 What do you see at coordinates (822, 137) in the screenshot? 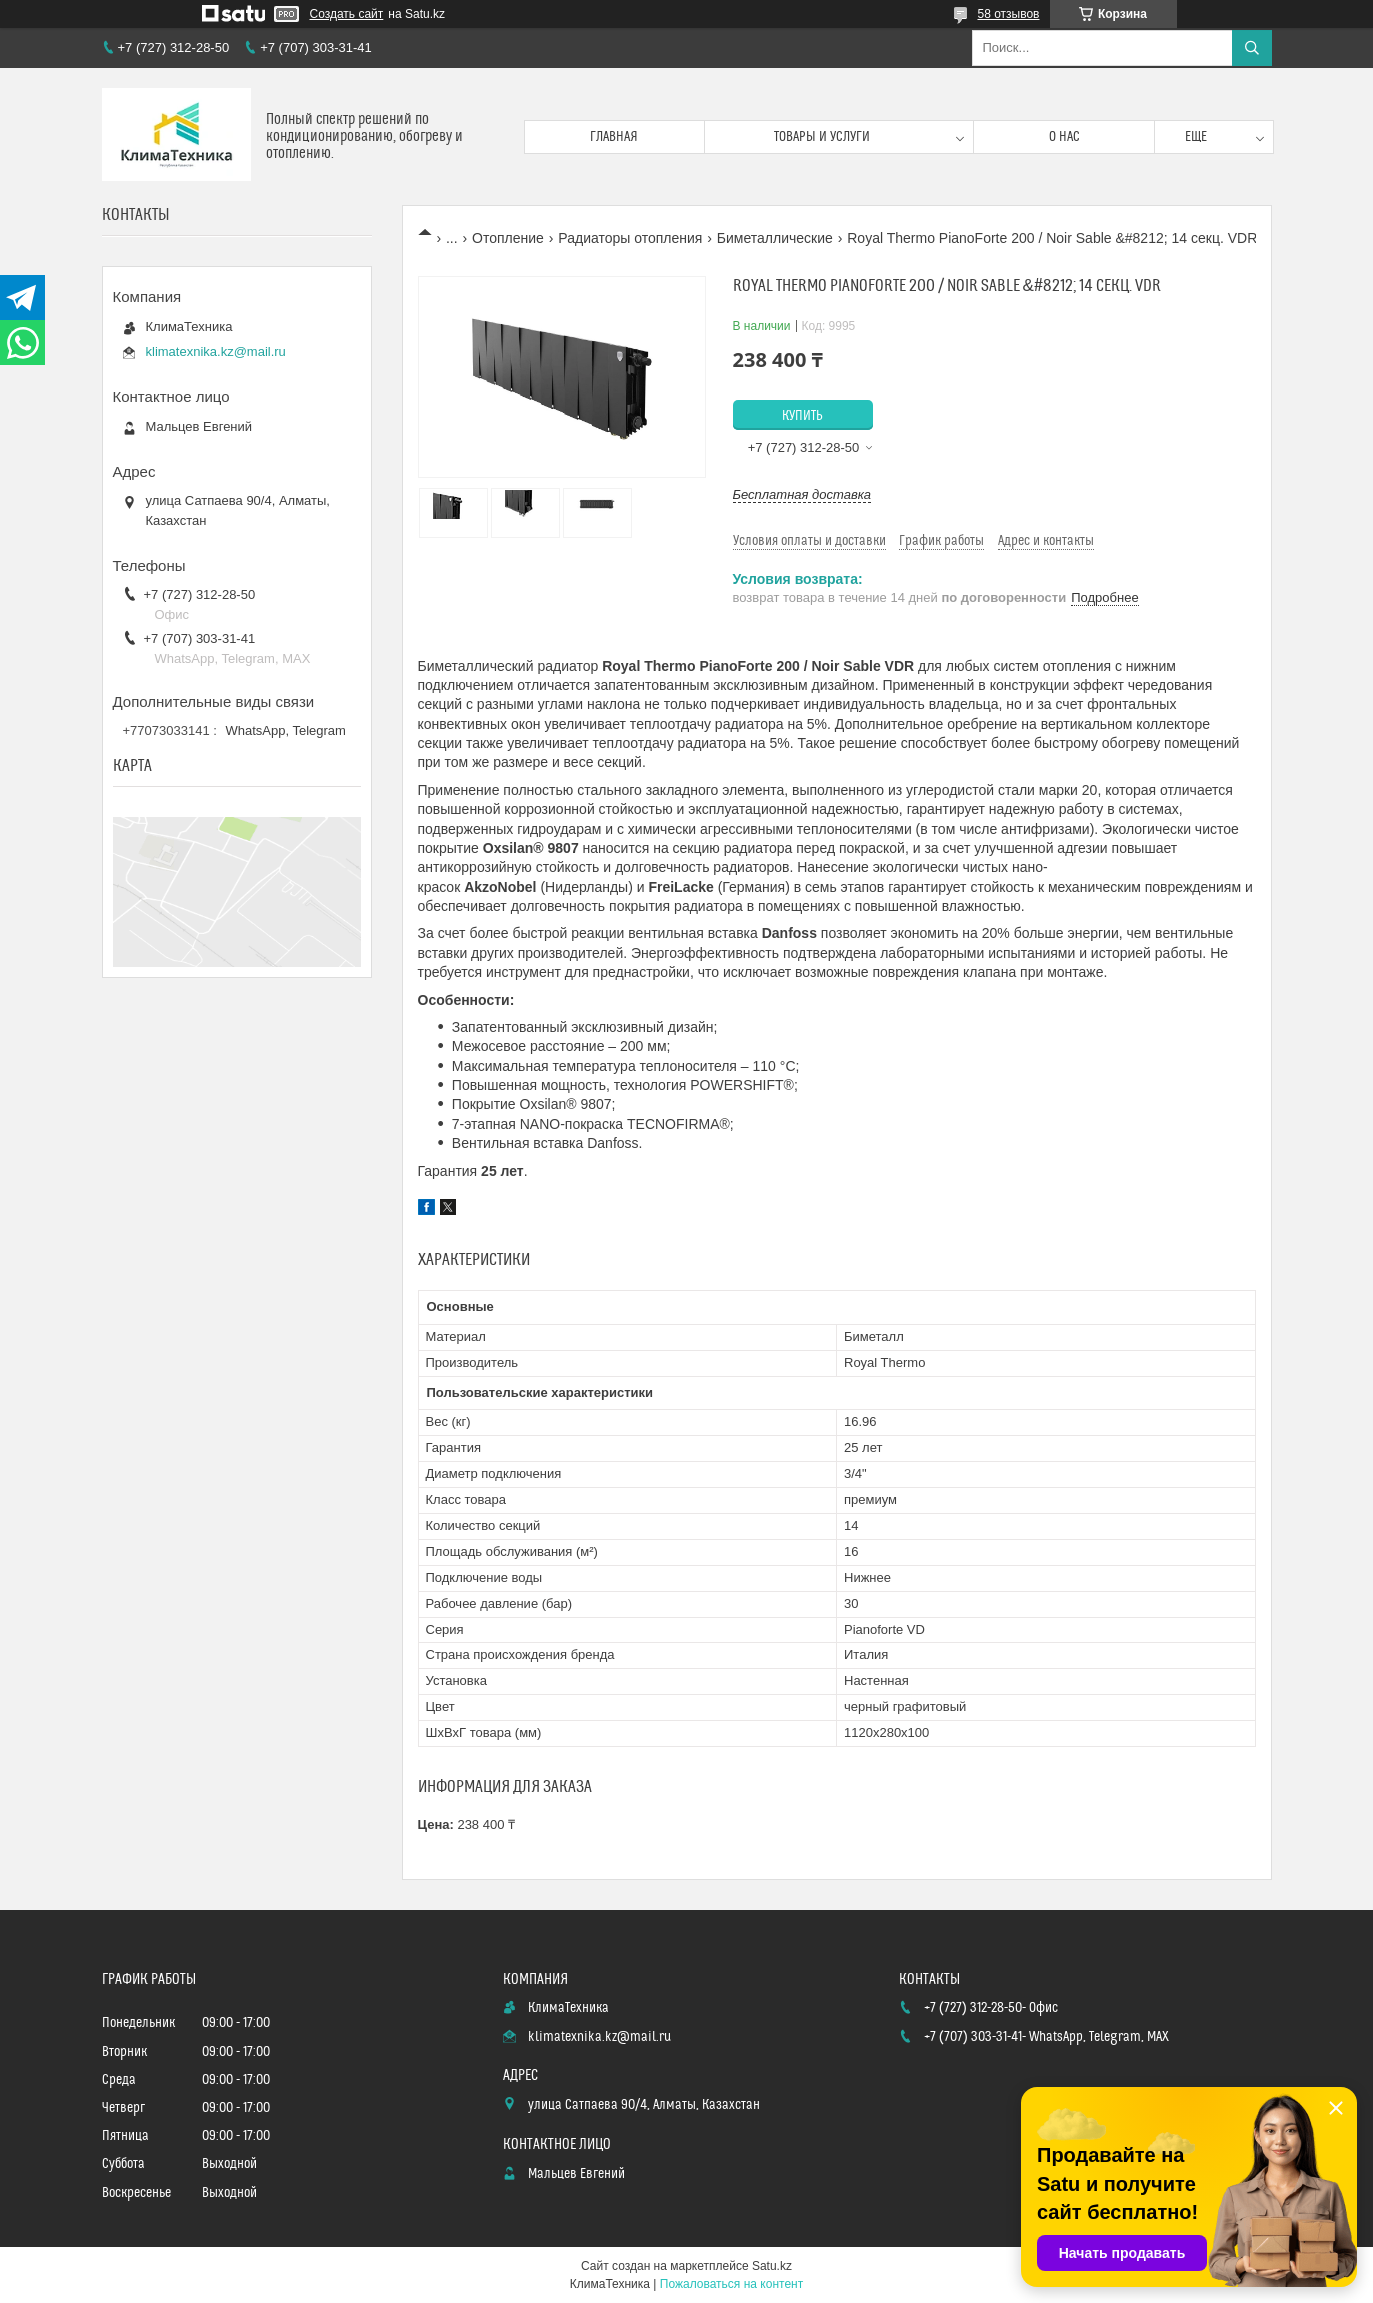
I see `Товары и услуги` at bounding box center [822, 137].